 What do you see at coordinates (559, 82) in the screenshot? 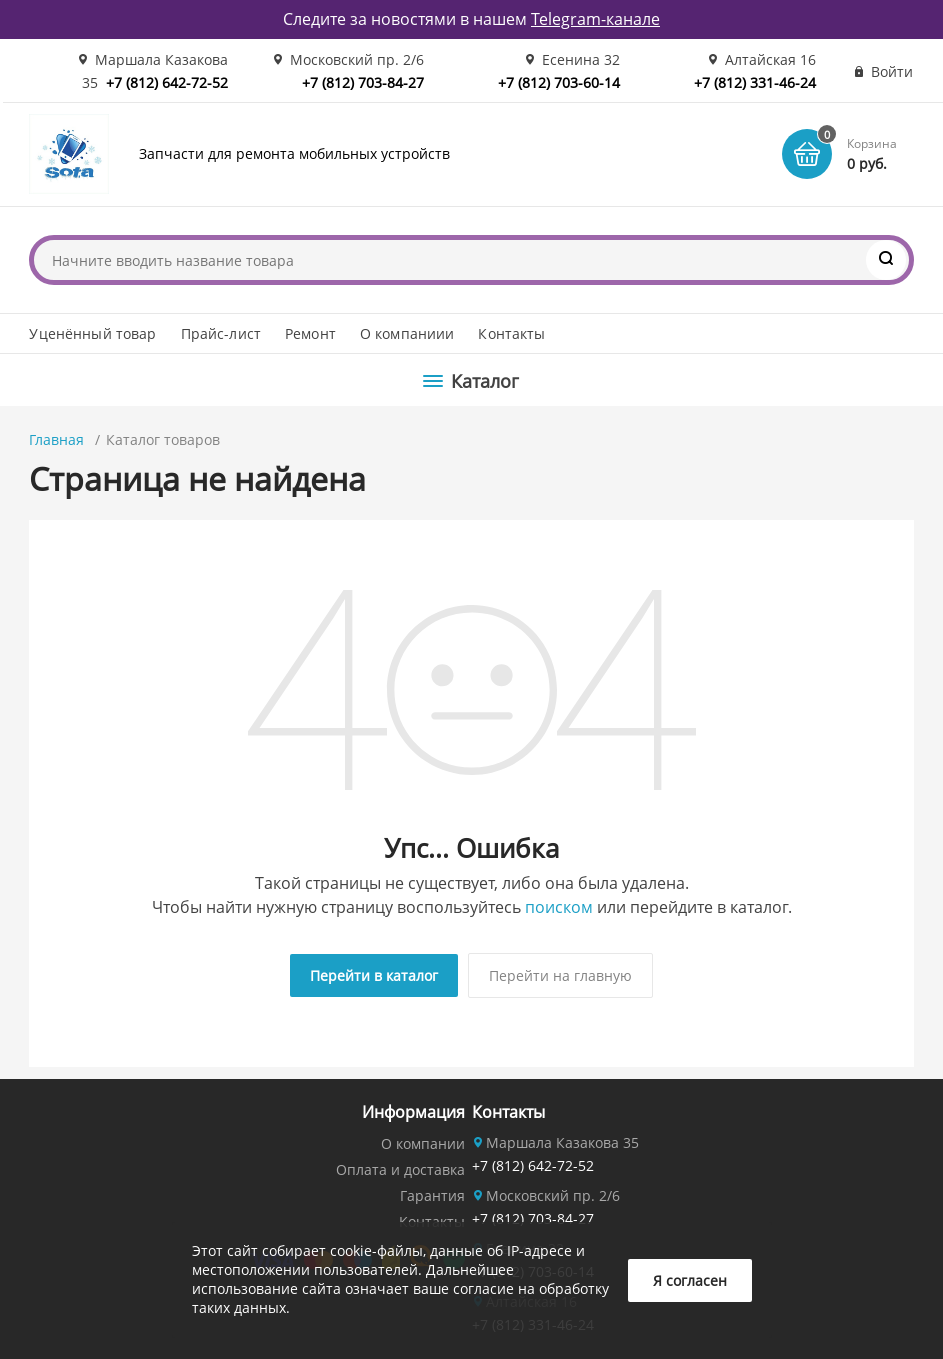
I see `+7 (812) 703-60-14` at bounding box center [559, 82].